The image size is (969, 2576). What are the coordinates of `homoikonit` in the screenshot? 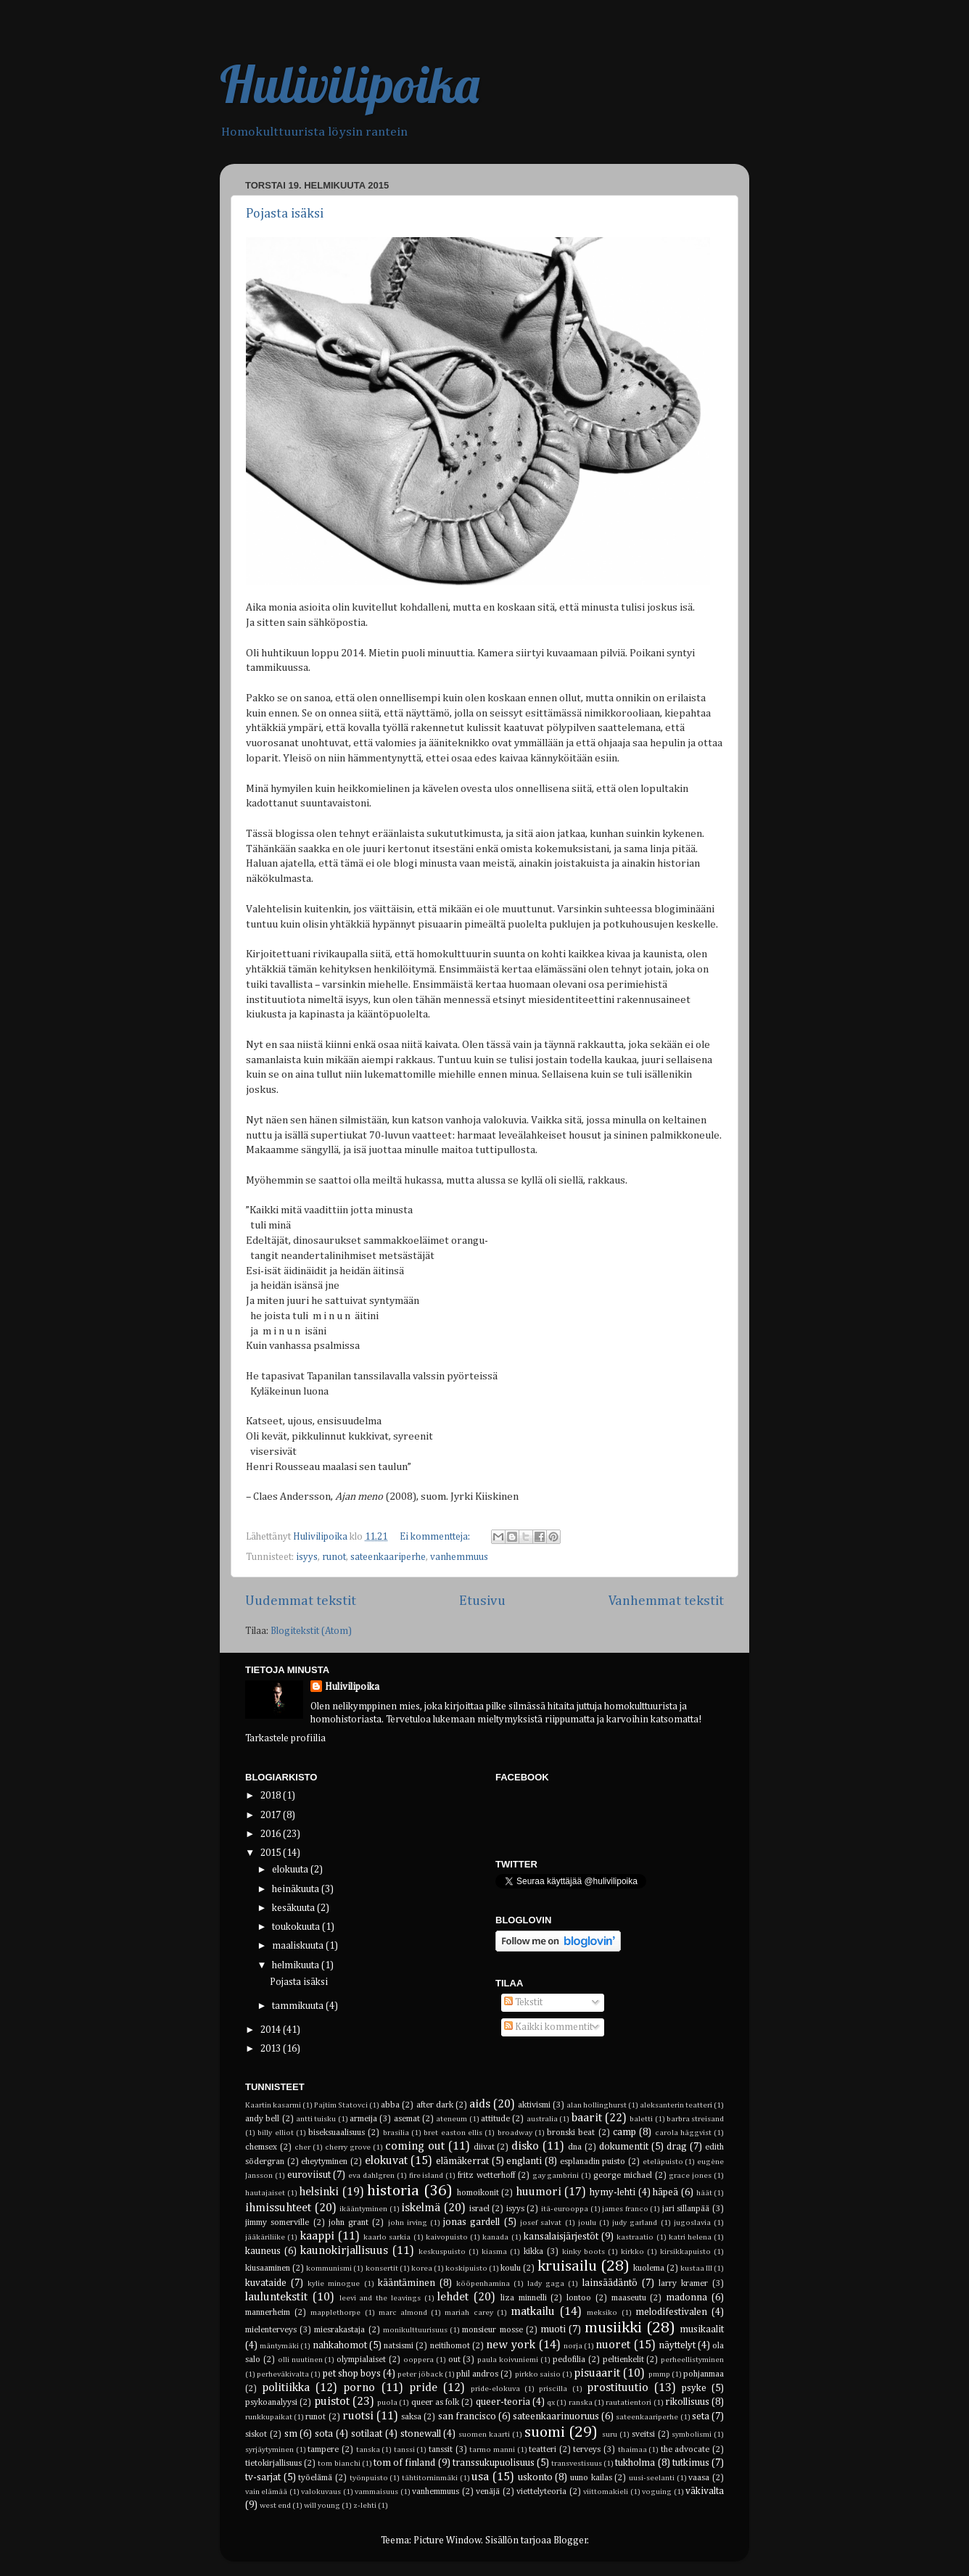 It's located at (478, 2193).